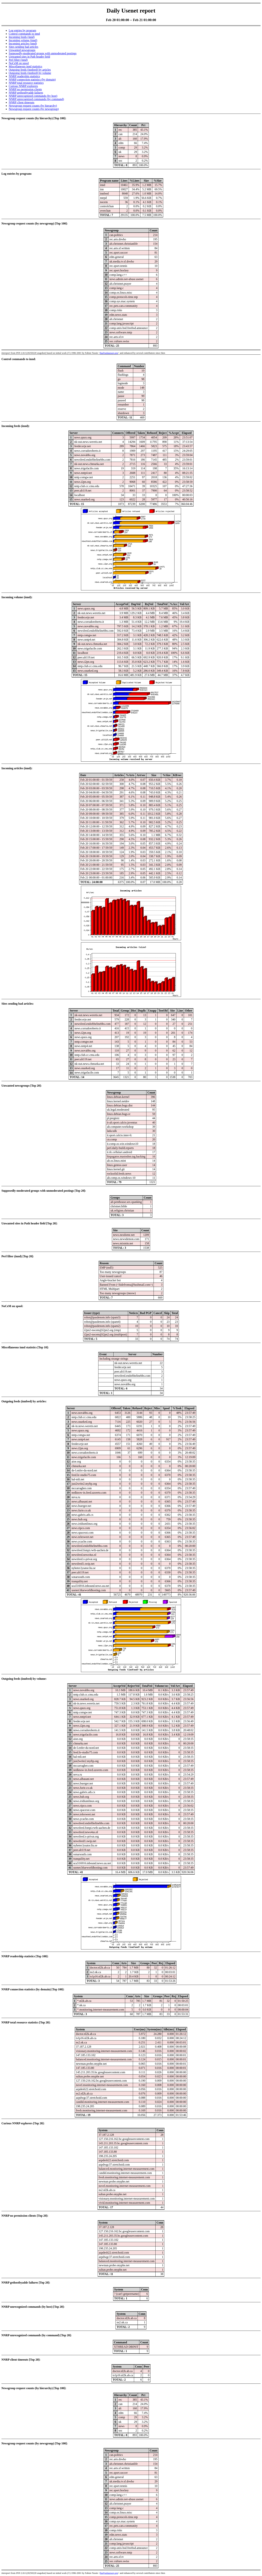 Image resolution: width=262 pixels, height=2576 pixels. I want to click on Control commands to innd, so click(24, 33).